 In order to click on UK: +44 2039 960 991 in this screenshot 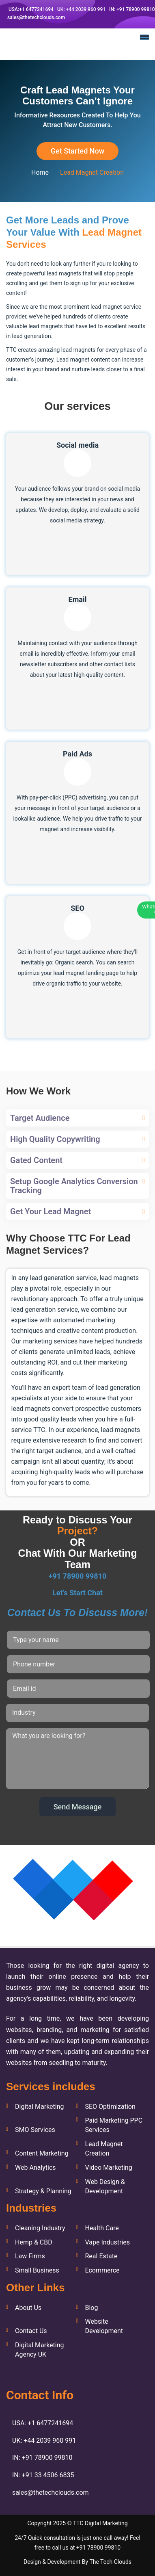, I will do `click(80, 9)`.